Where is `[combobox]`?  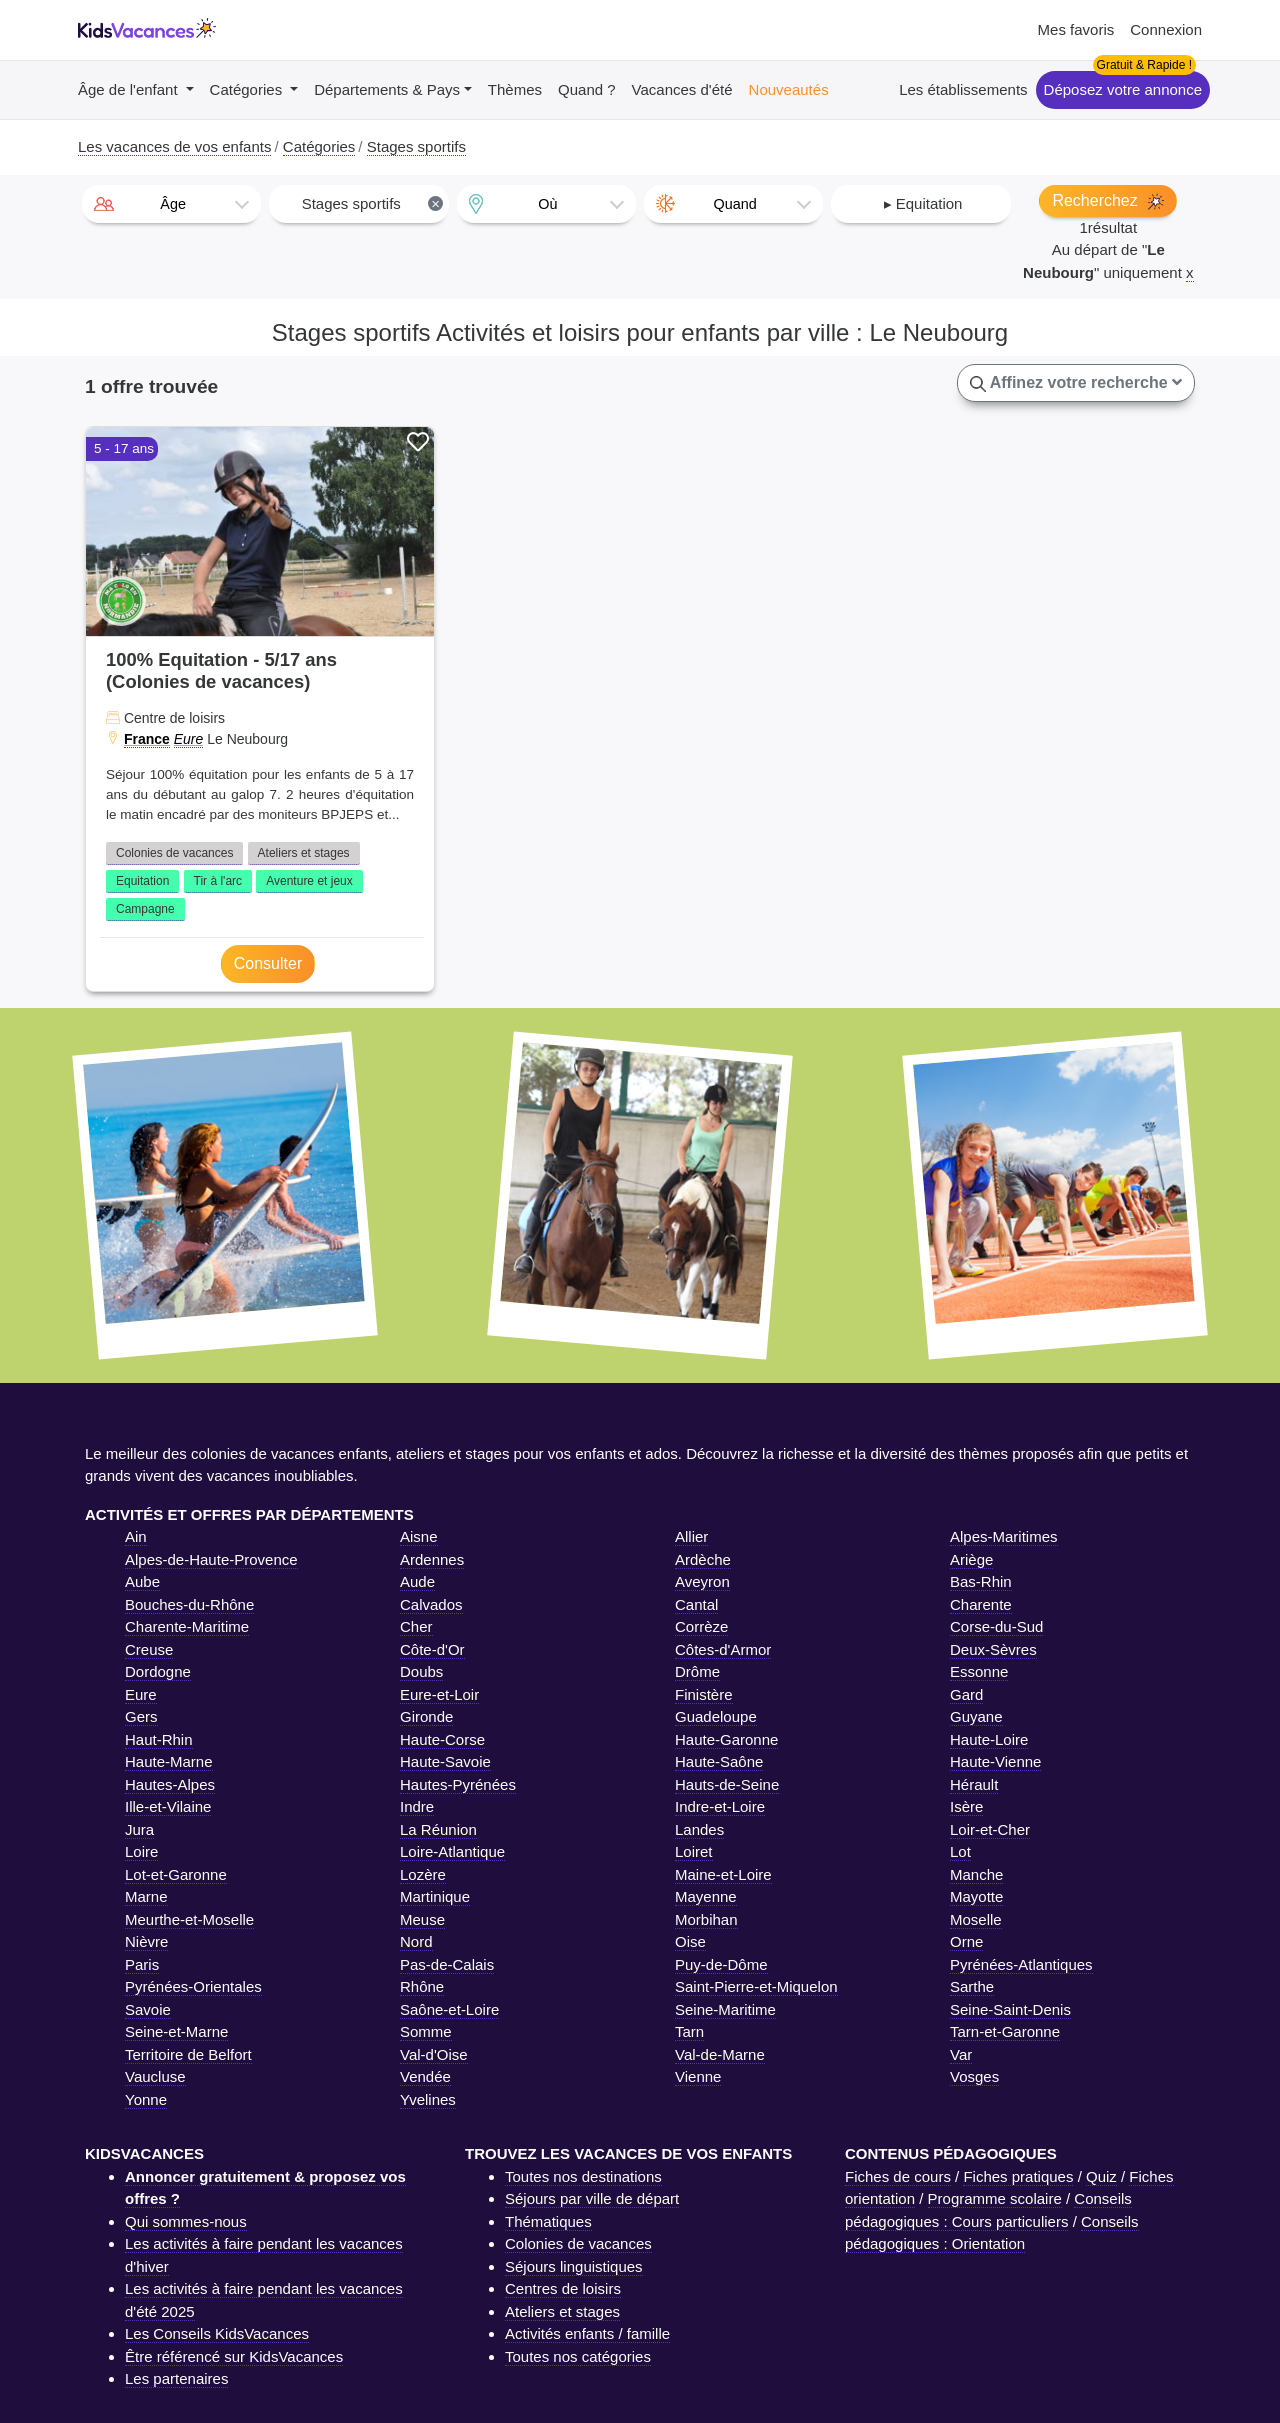
[combobox] is located at coordinates (171, 204).